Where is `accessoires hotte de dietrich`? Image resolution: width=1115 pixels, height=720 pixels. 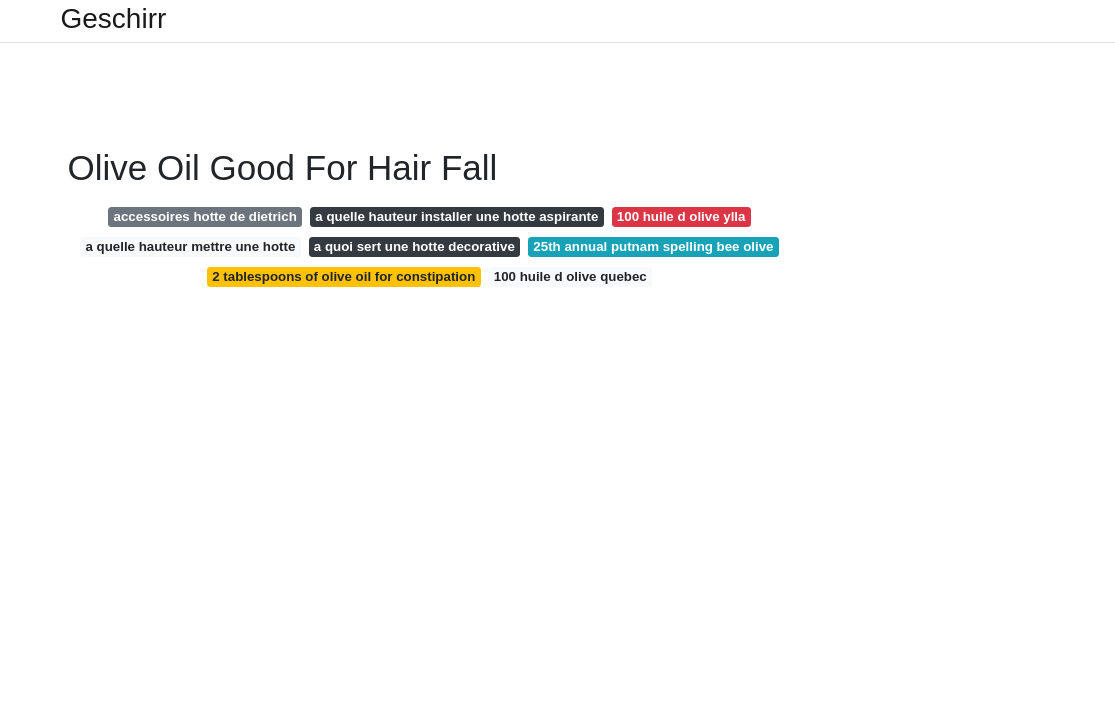
accessoires hotte de dietrich is located at coordinates (205, 216).